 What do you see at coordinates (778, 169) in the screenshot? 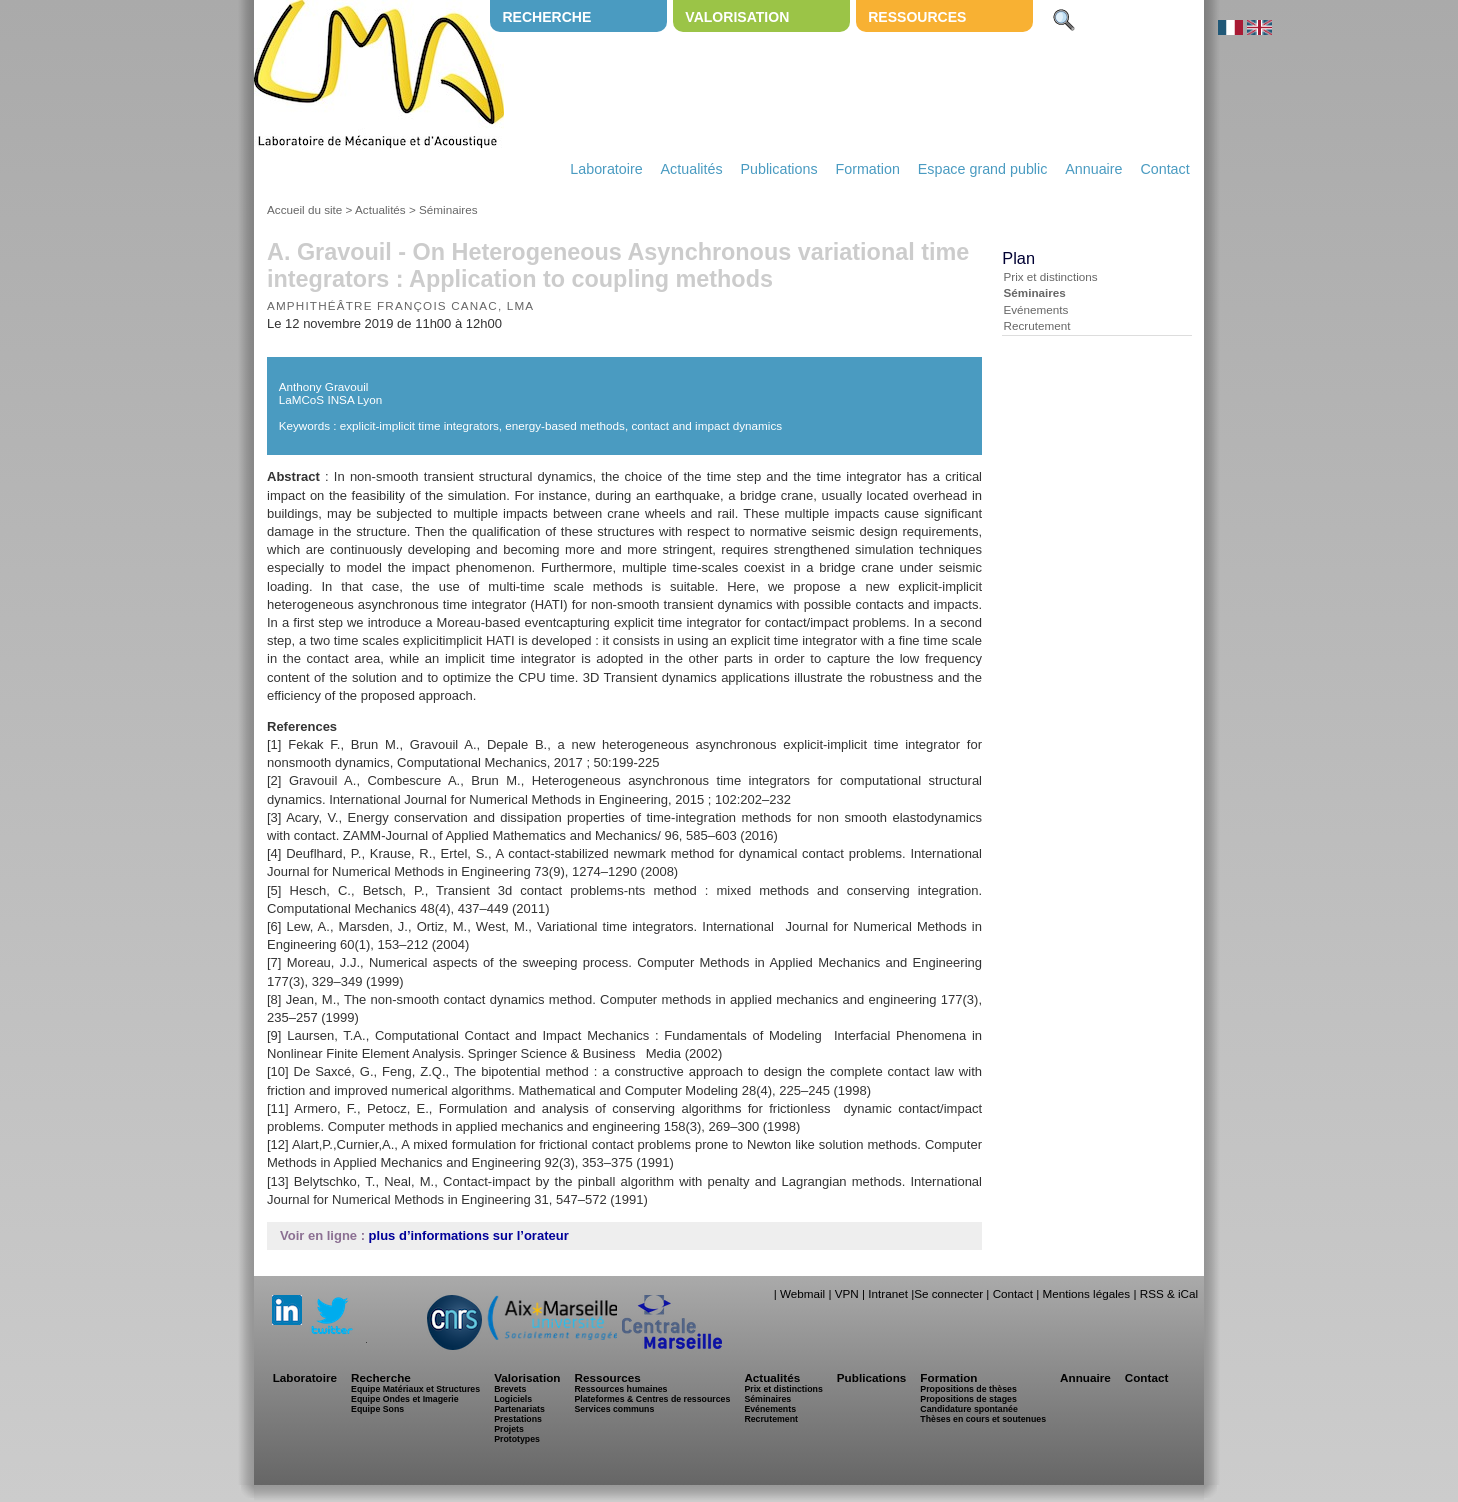
I see `Publications` at bounding box center [778, 169].